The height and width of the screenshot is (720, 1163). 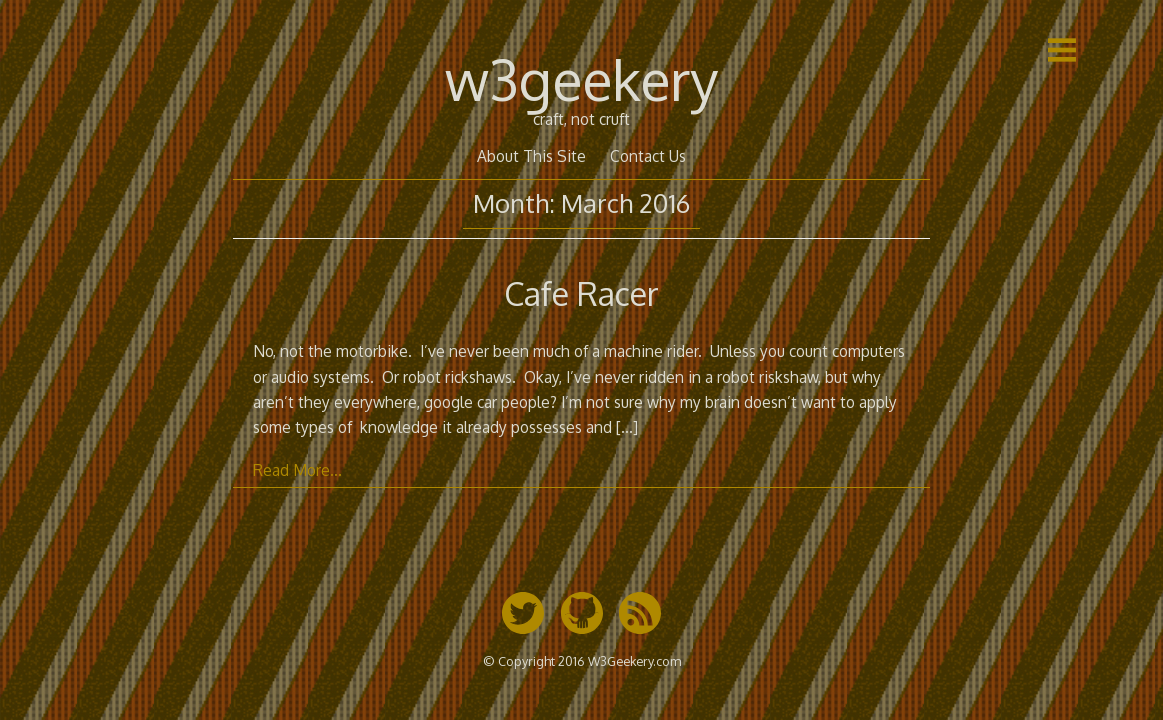 What do you see at coordinates (581, 78) in the screenshot?
I see `w3geekery` at bounding box center [581, 78].